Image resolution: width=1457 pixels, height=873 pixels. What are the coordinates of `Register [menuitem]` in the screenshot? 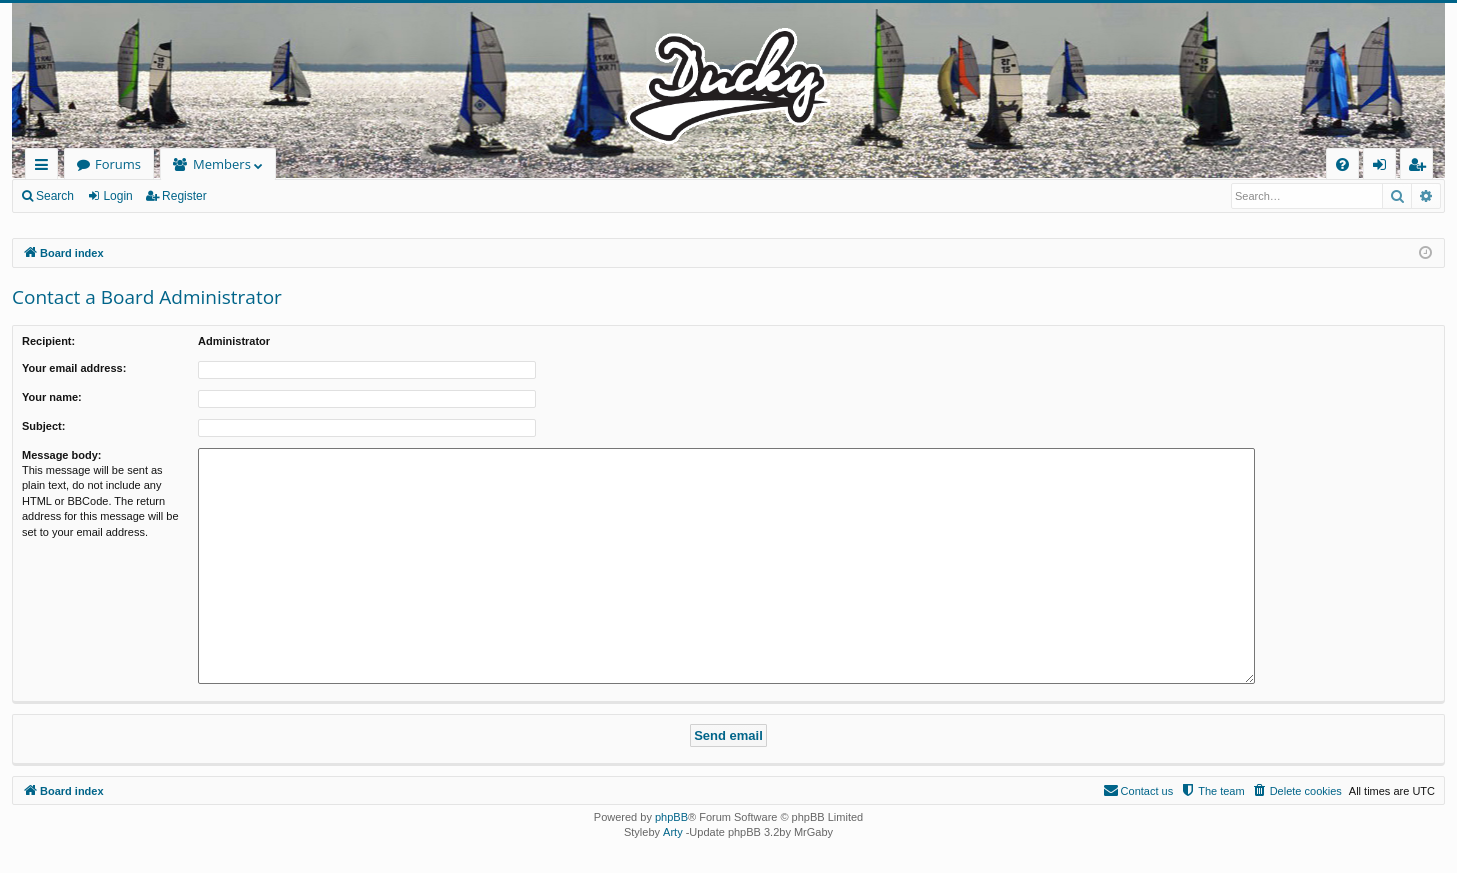 It's located at (1421, 167).